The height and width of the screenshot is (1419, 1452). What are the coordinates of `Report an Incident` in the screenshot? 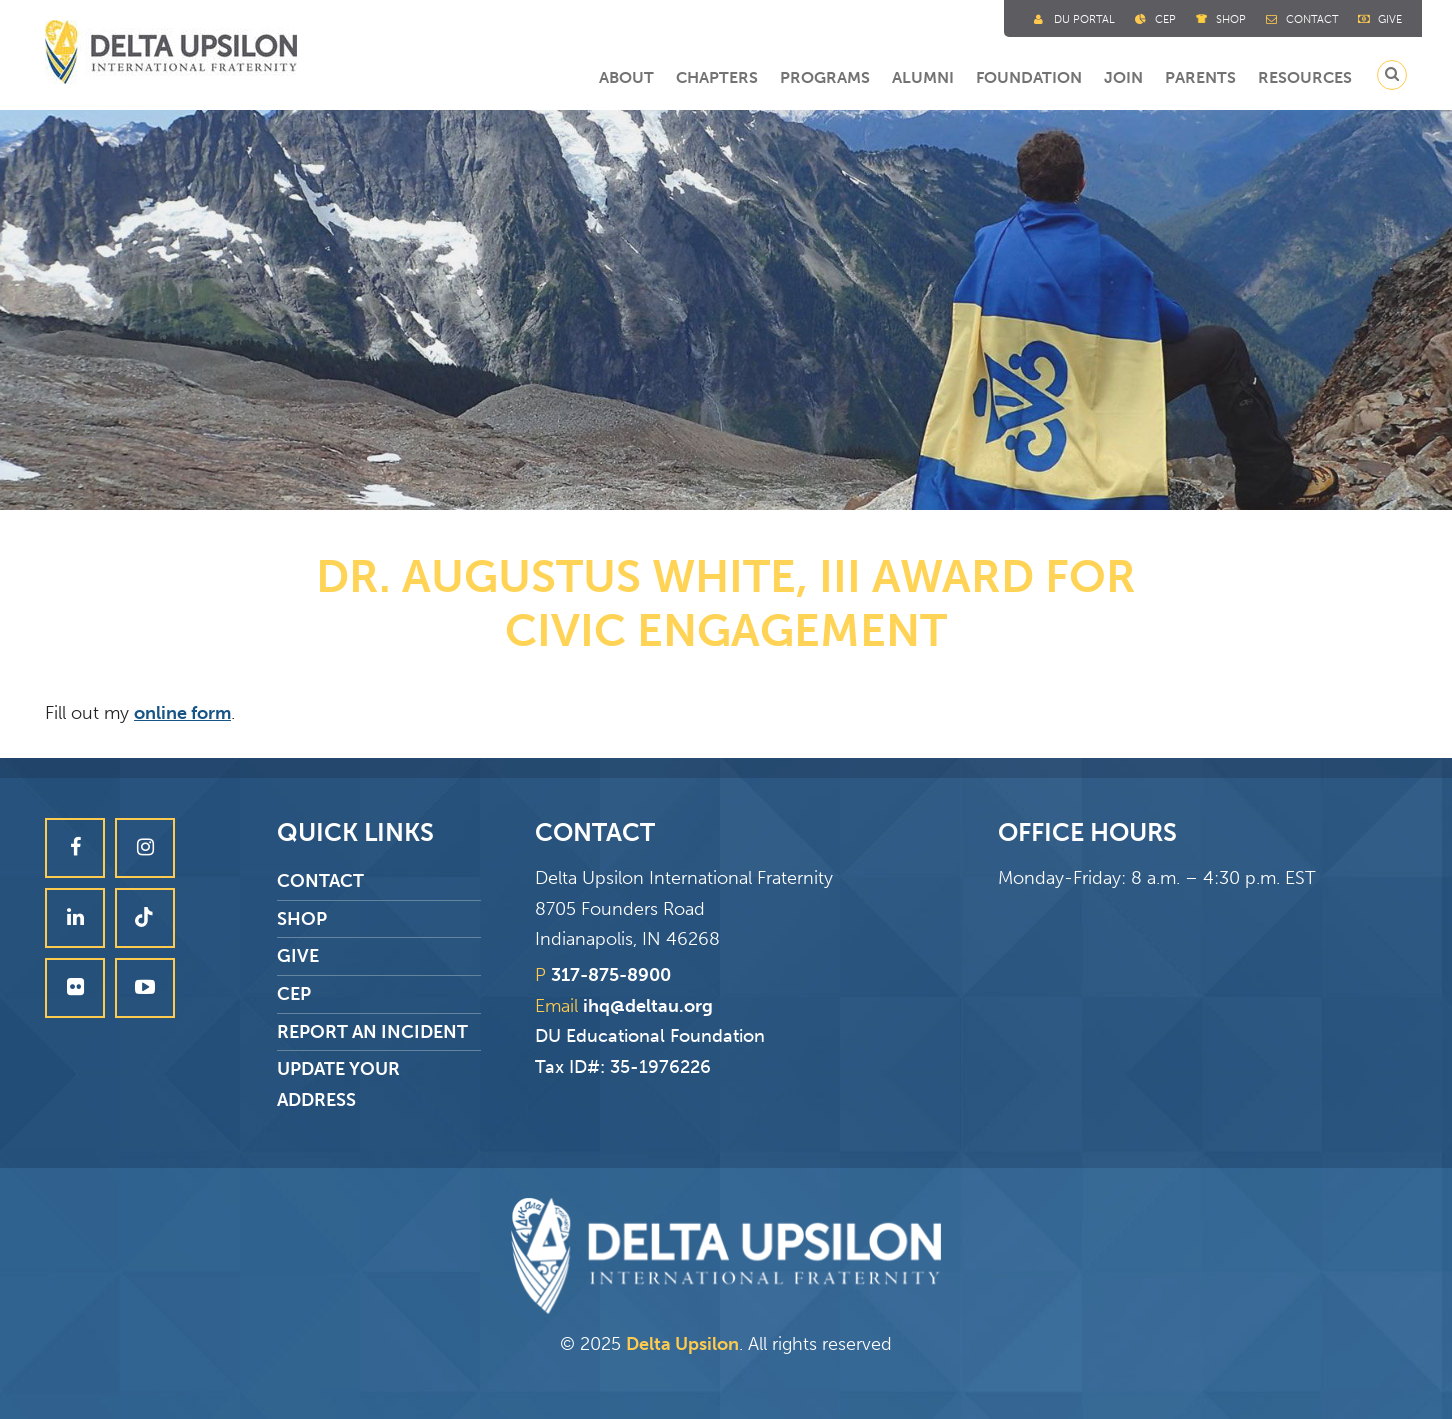 It's located at (372, 1032).